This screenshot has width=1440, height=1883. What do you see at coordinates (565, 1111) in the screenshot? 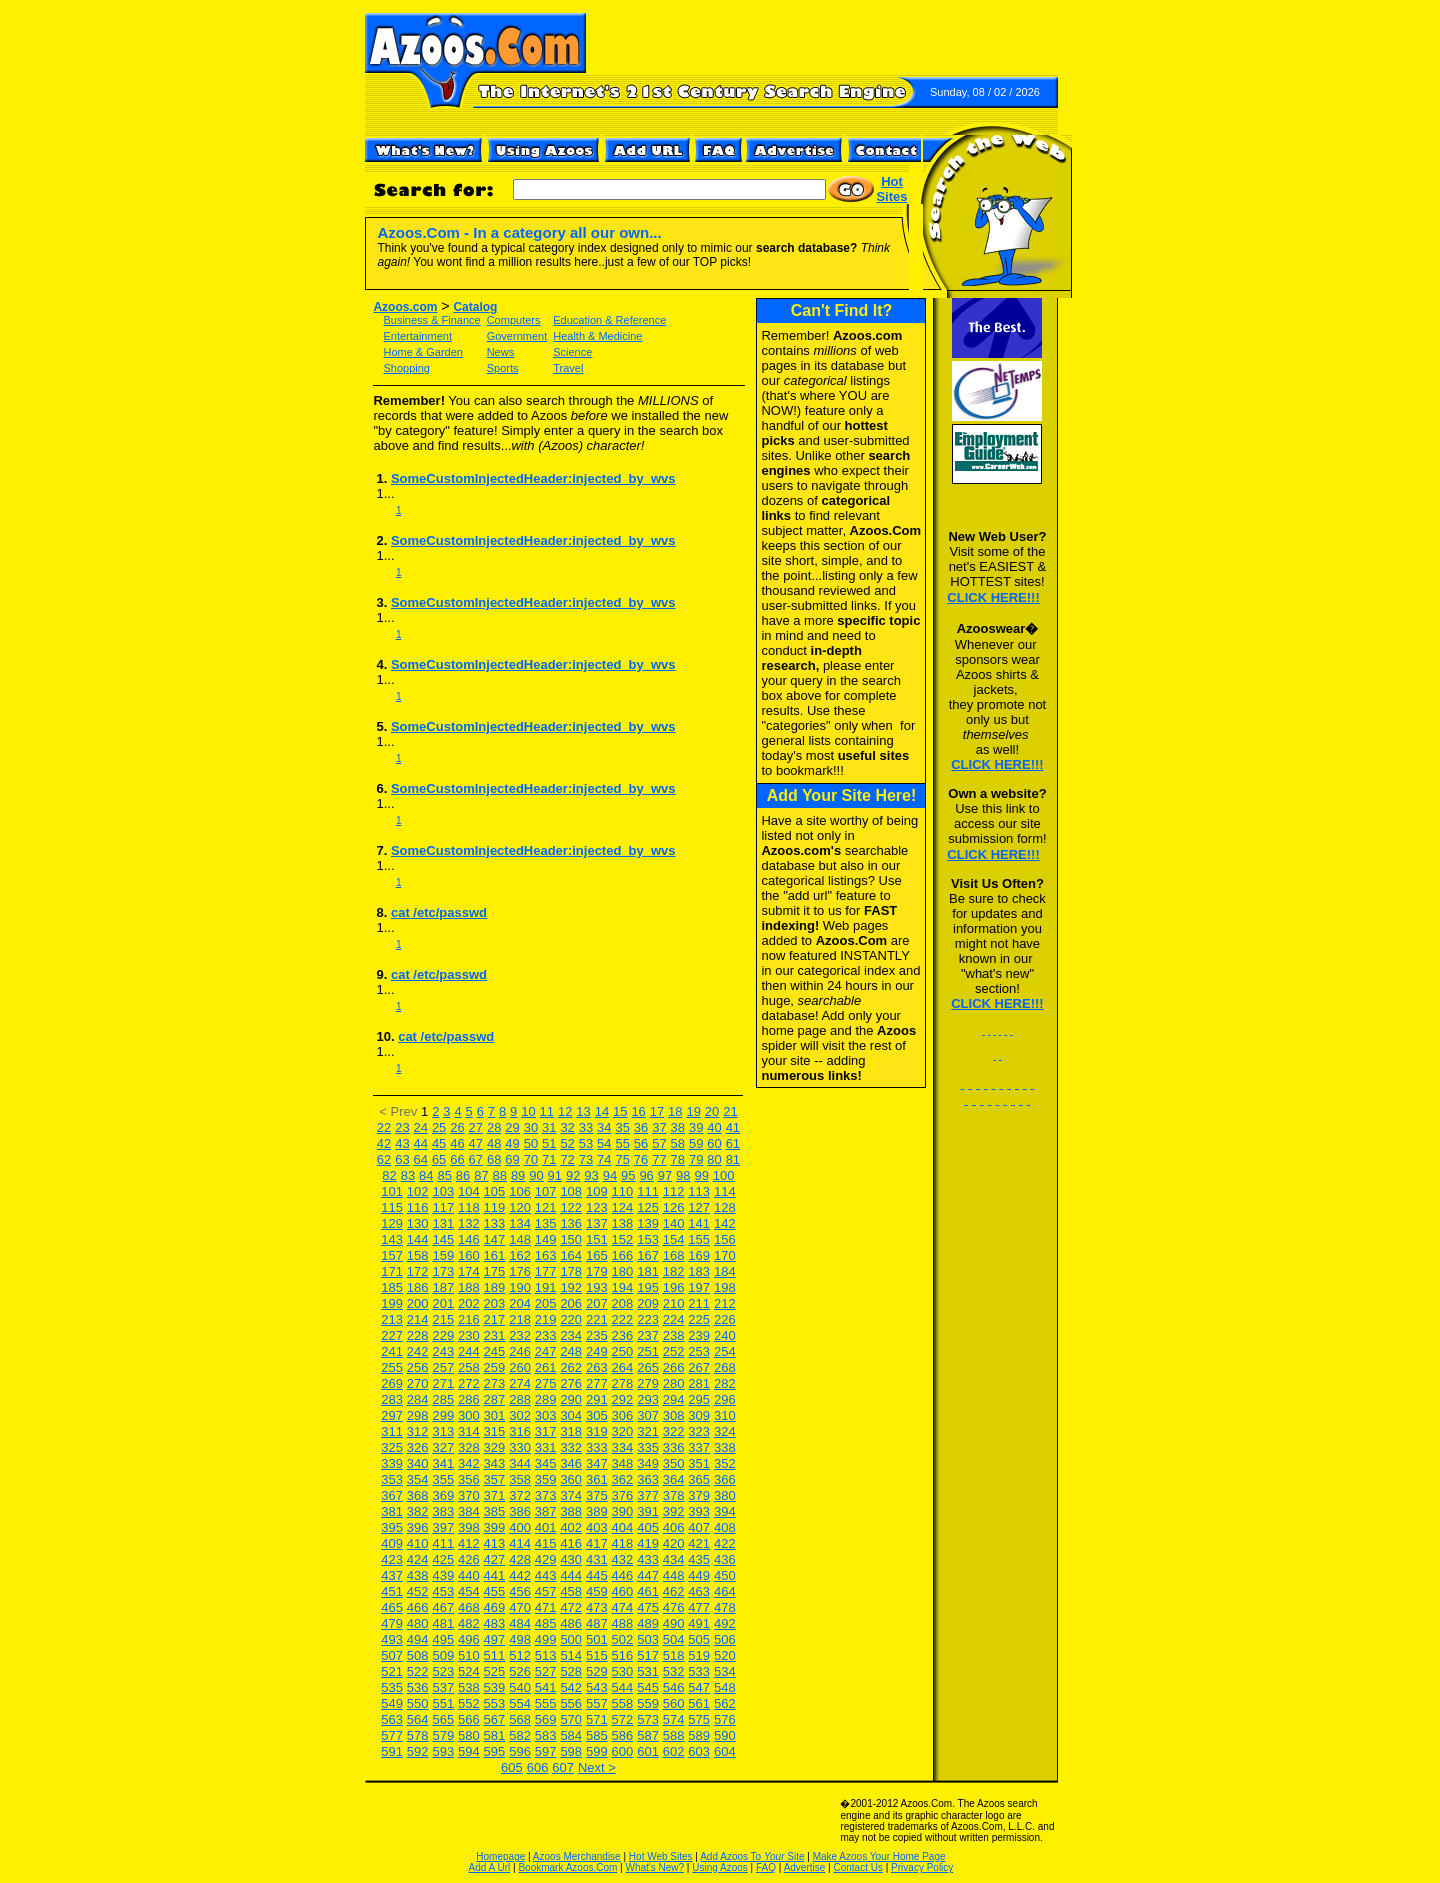
I see `12` at bounding box center [565, 1111].